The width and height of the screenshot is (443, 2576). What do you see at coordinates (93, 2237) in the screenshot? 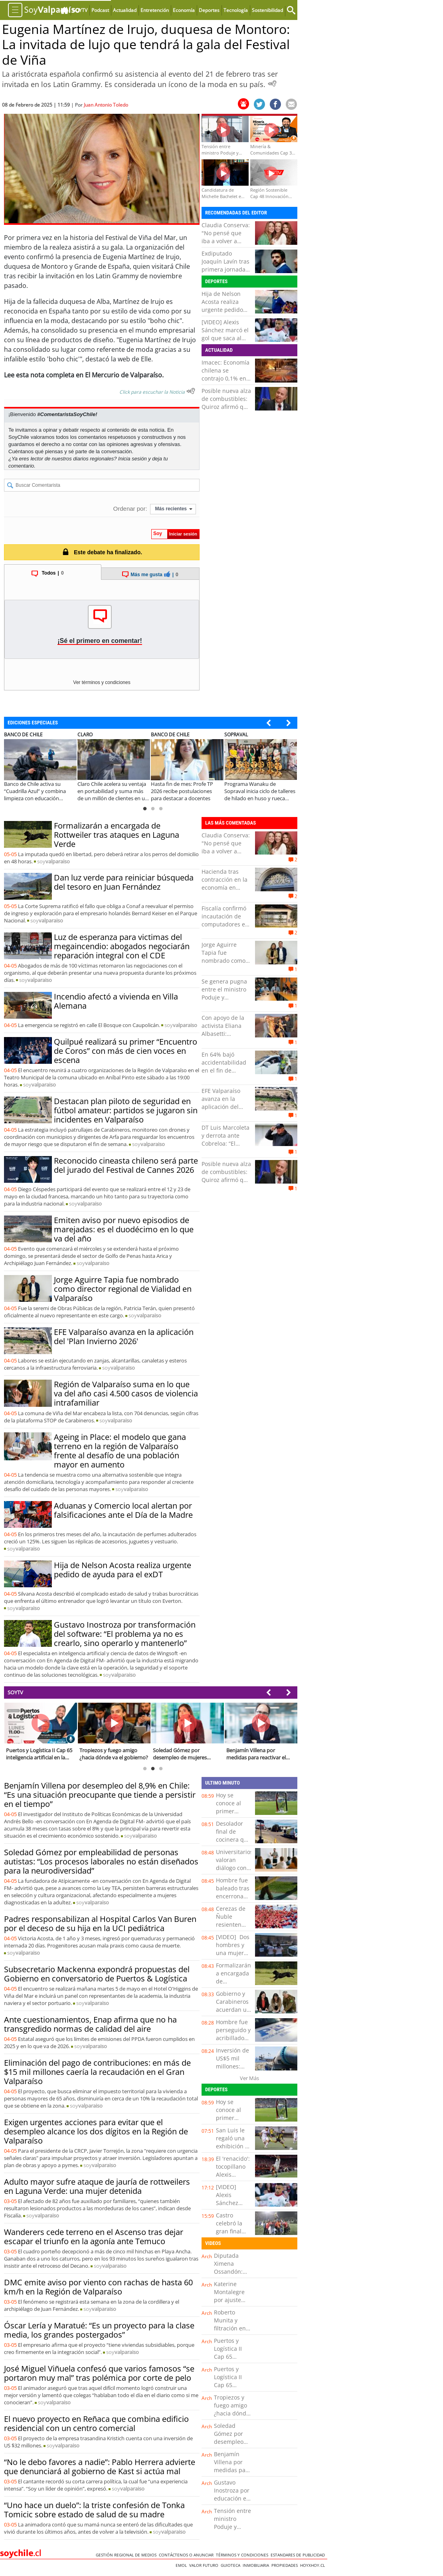
I see `Wanderers cede terreno en el Ascenso tras dejar escapar el triunfo en la agonía ante Temuco` at bounding box center [93, 2237].